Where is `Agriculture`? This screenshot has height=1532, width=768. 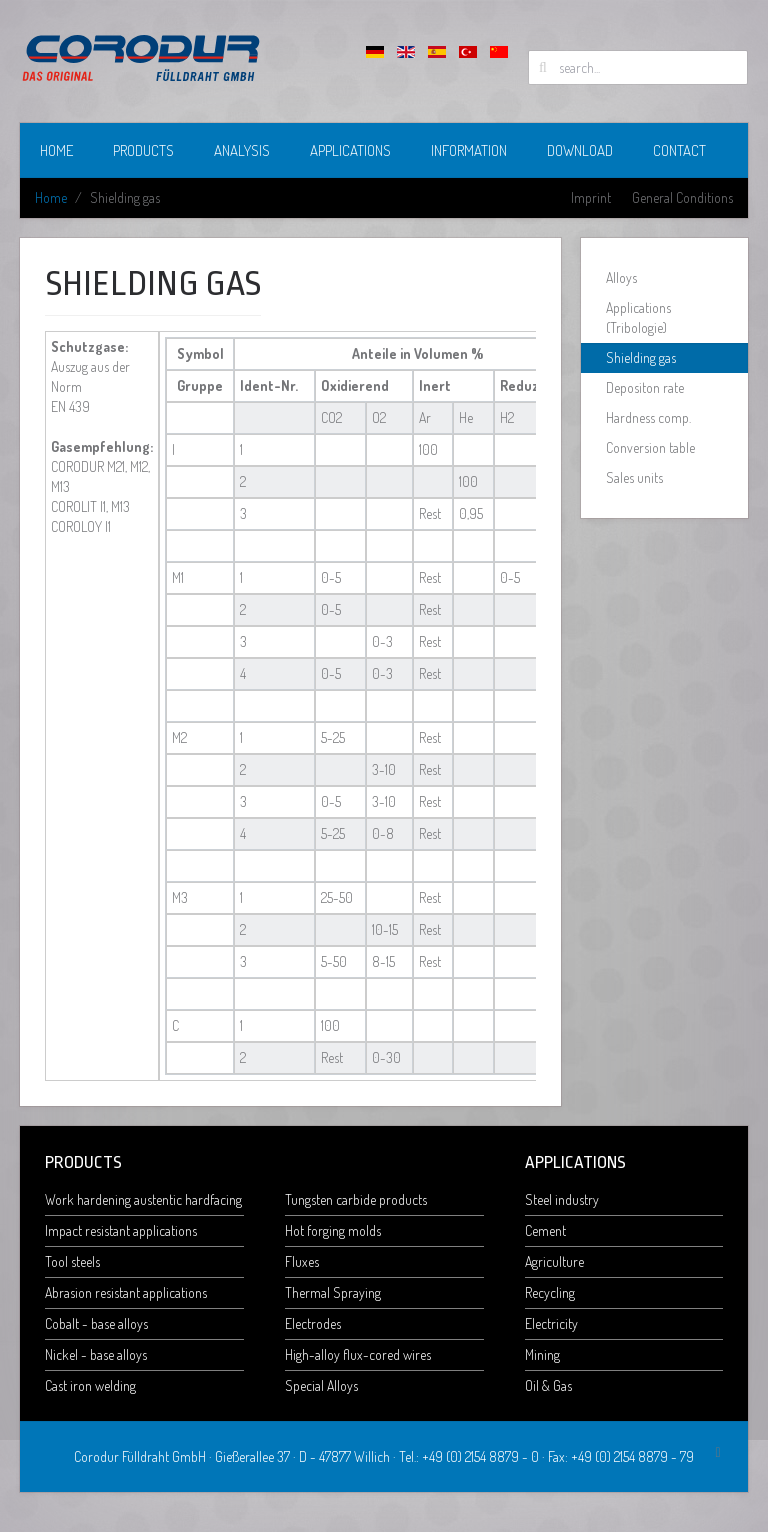 Agriculture is located at coordinates (554, 1261).